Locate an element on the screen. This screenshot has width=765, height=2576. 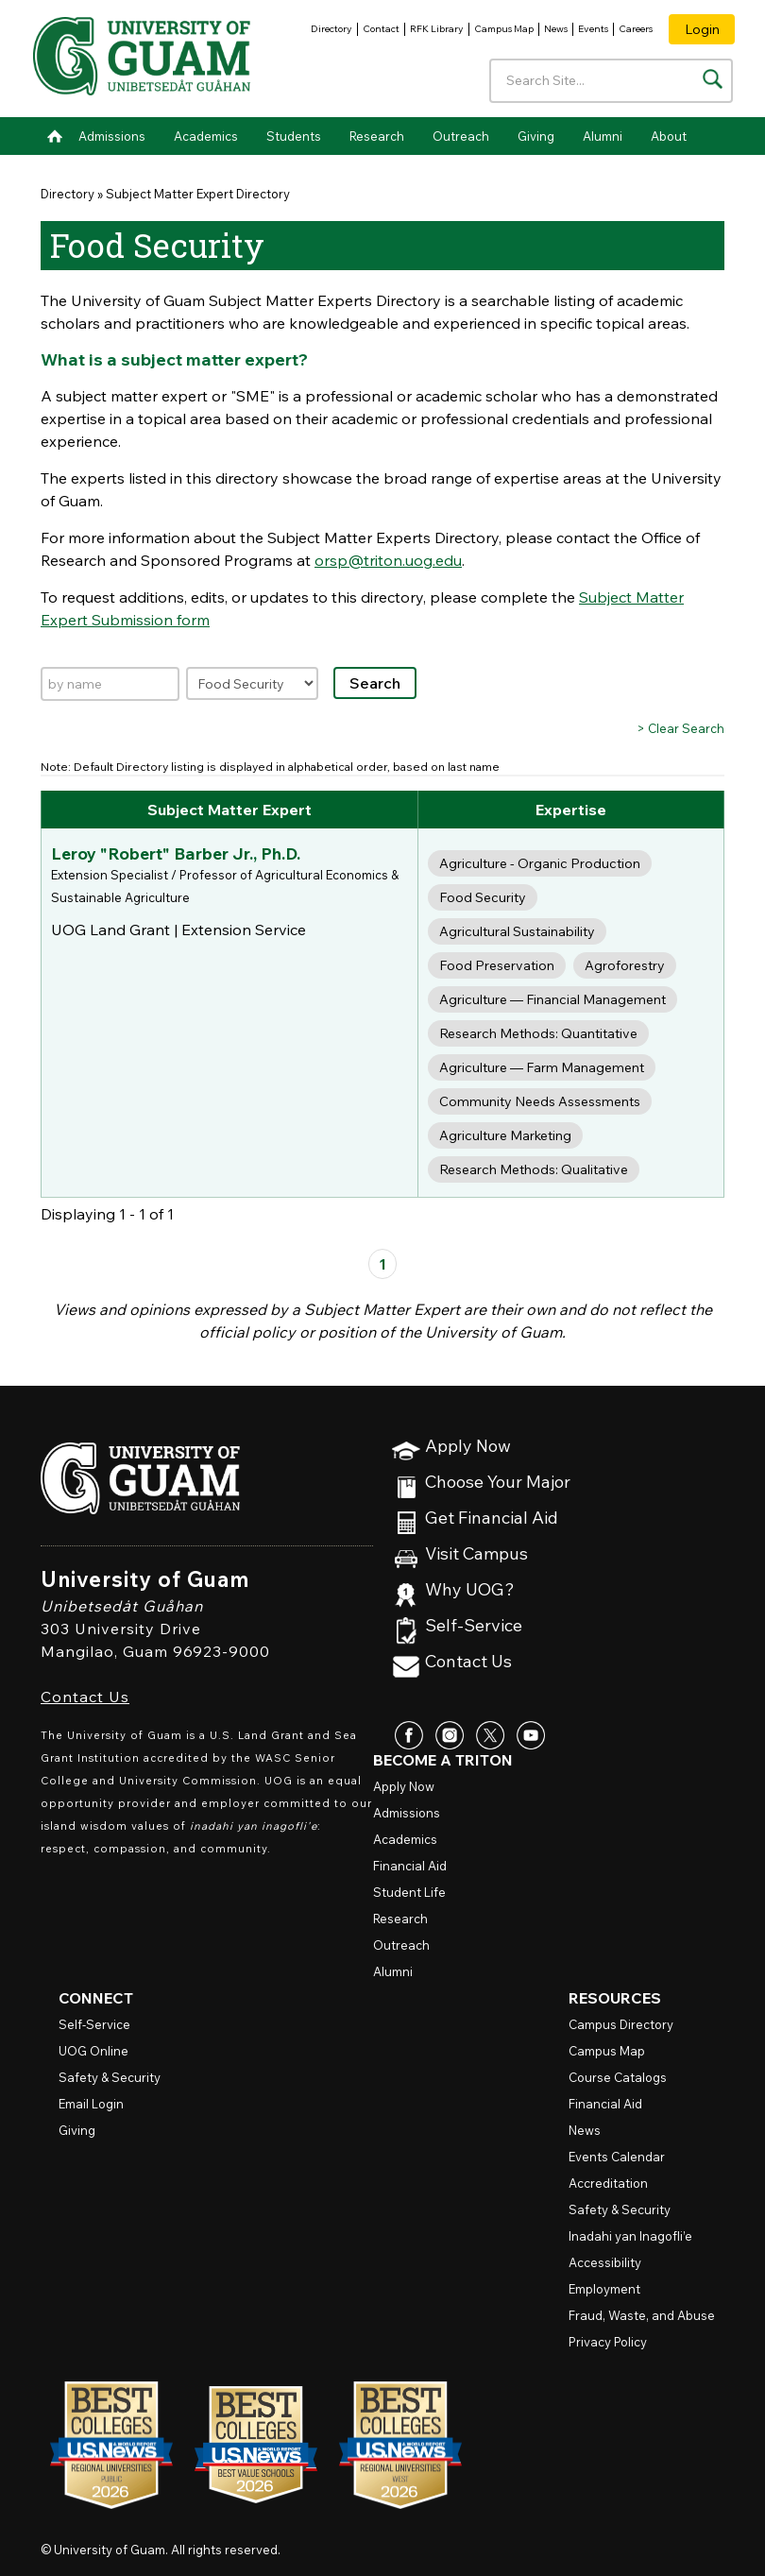
About is located at coordinates (669, 136).